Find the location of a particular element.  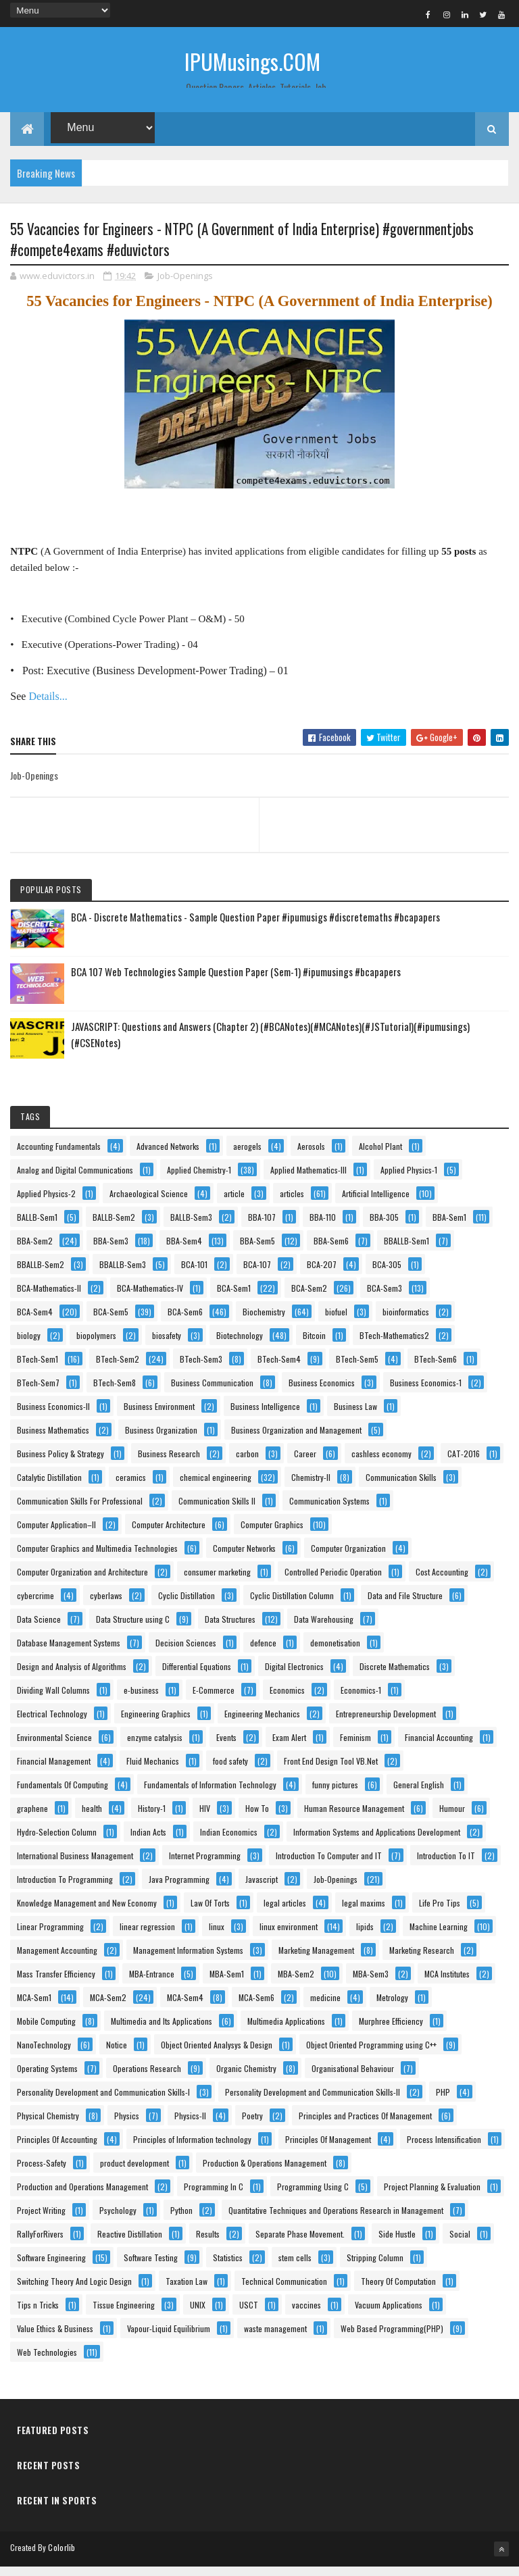

BTech-Mathematics2 is located at coordinates (394, 1345).